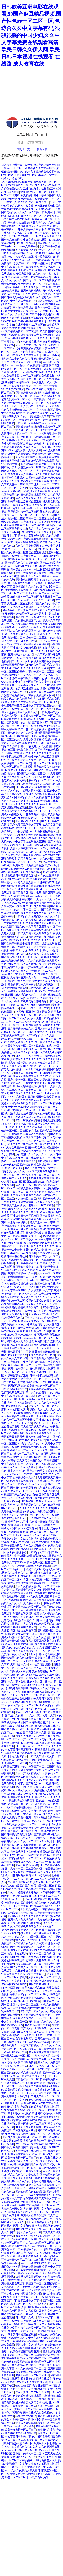 This screenshot has height=2576, width=63. Describe the element at coordinates (41, 2184) in the screenshot. I see `亚洲黄色成人在线观看` at that location.